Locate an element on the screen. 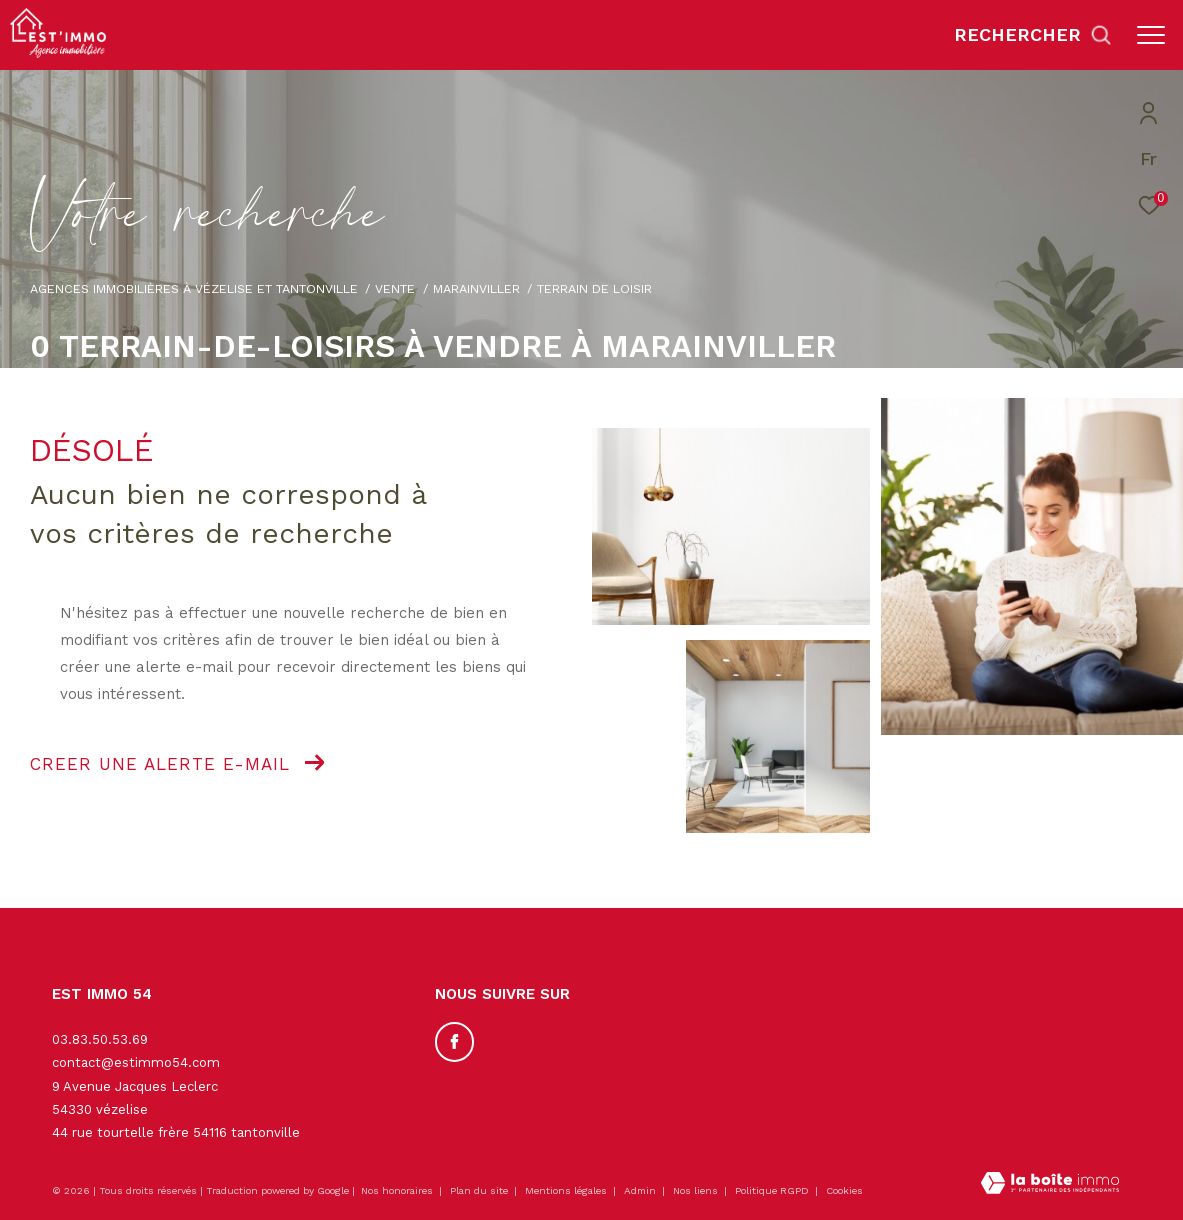 The image size is (1183, 1220). Cookies is located at coordinates (844, 1190).